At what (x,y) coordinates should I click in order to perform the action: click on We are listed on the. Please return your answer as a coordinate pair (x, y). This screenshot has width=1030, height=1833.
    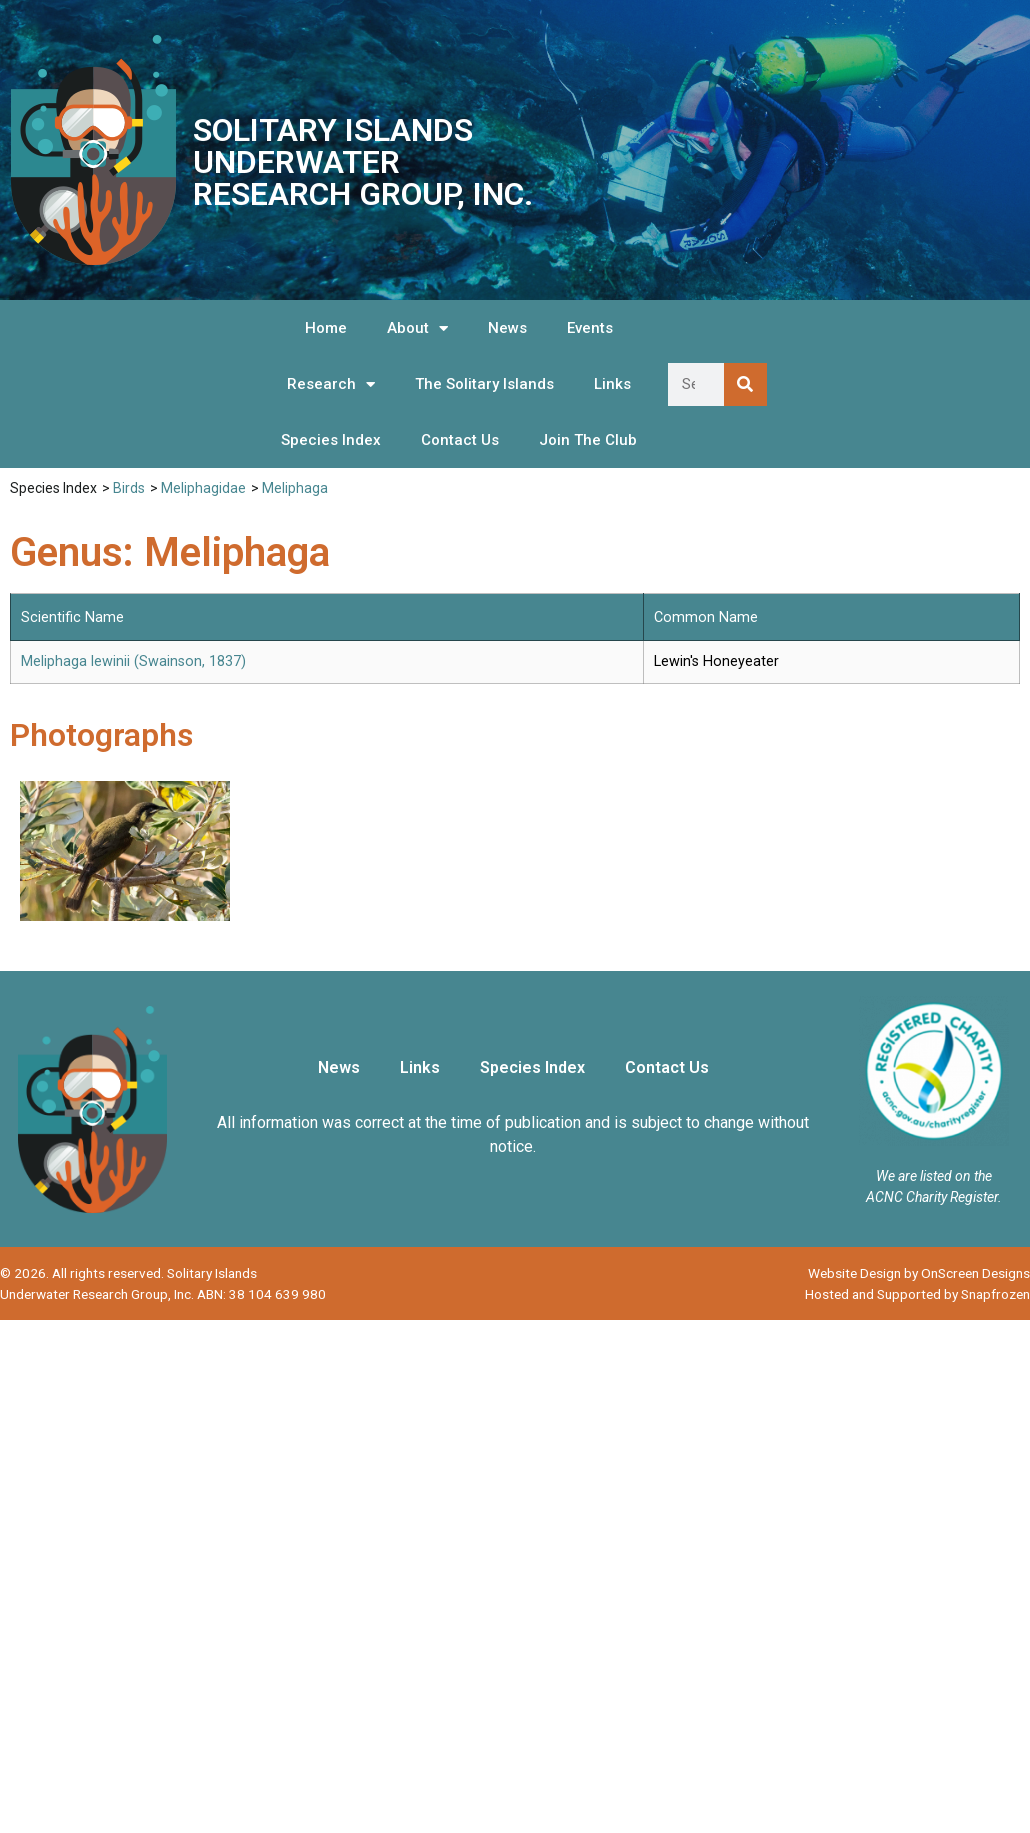
    Looking at the image, I should click on (934, 1176).